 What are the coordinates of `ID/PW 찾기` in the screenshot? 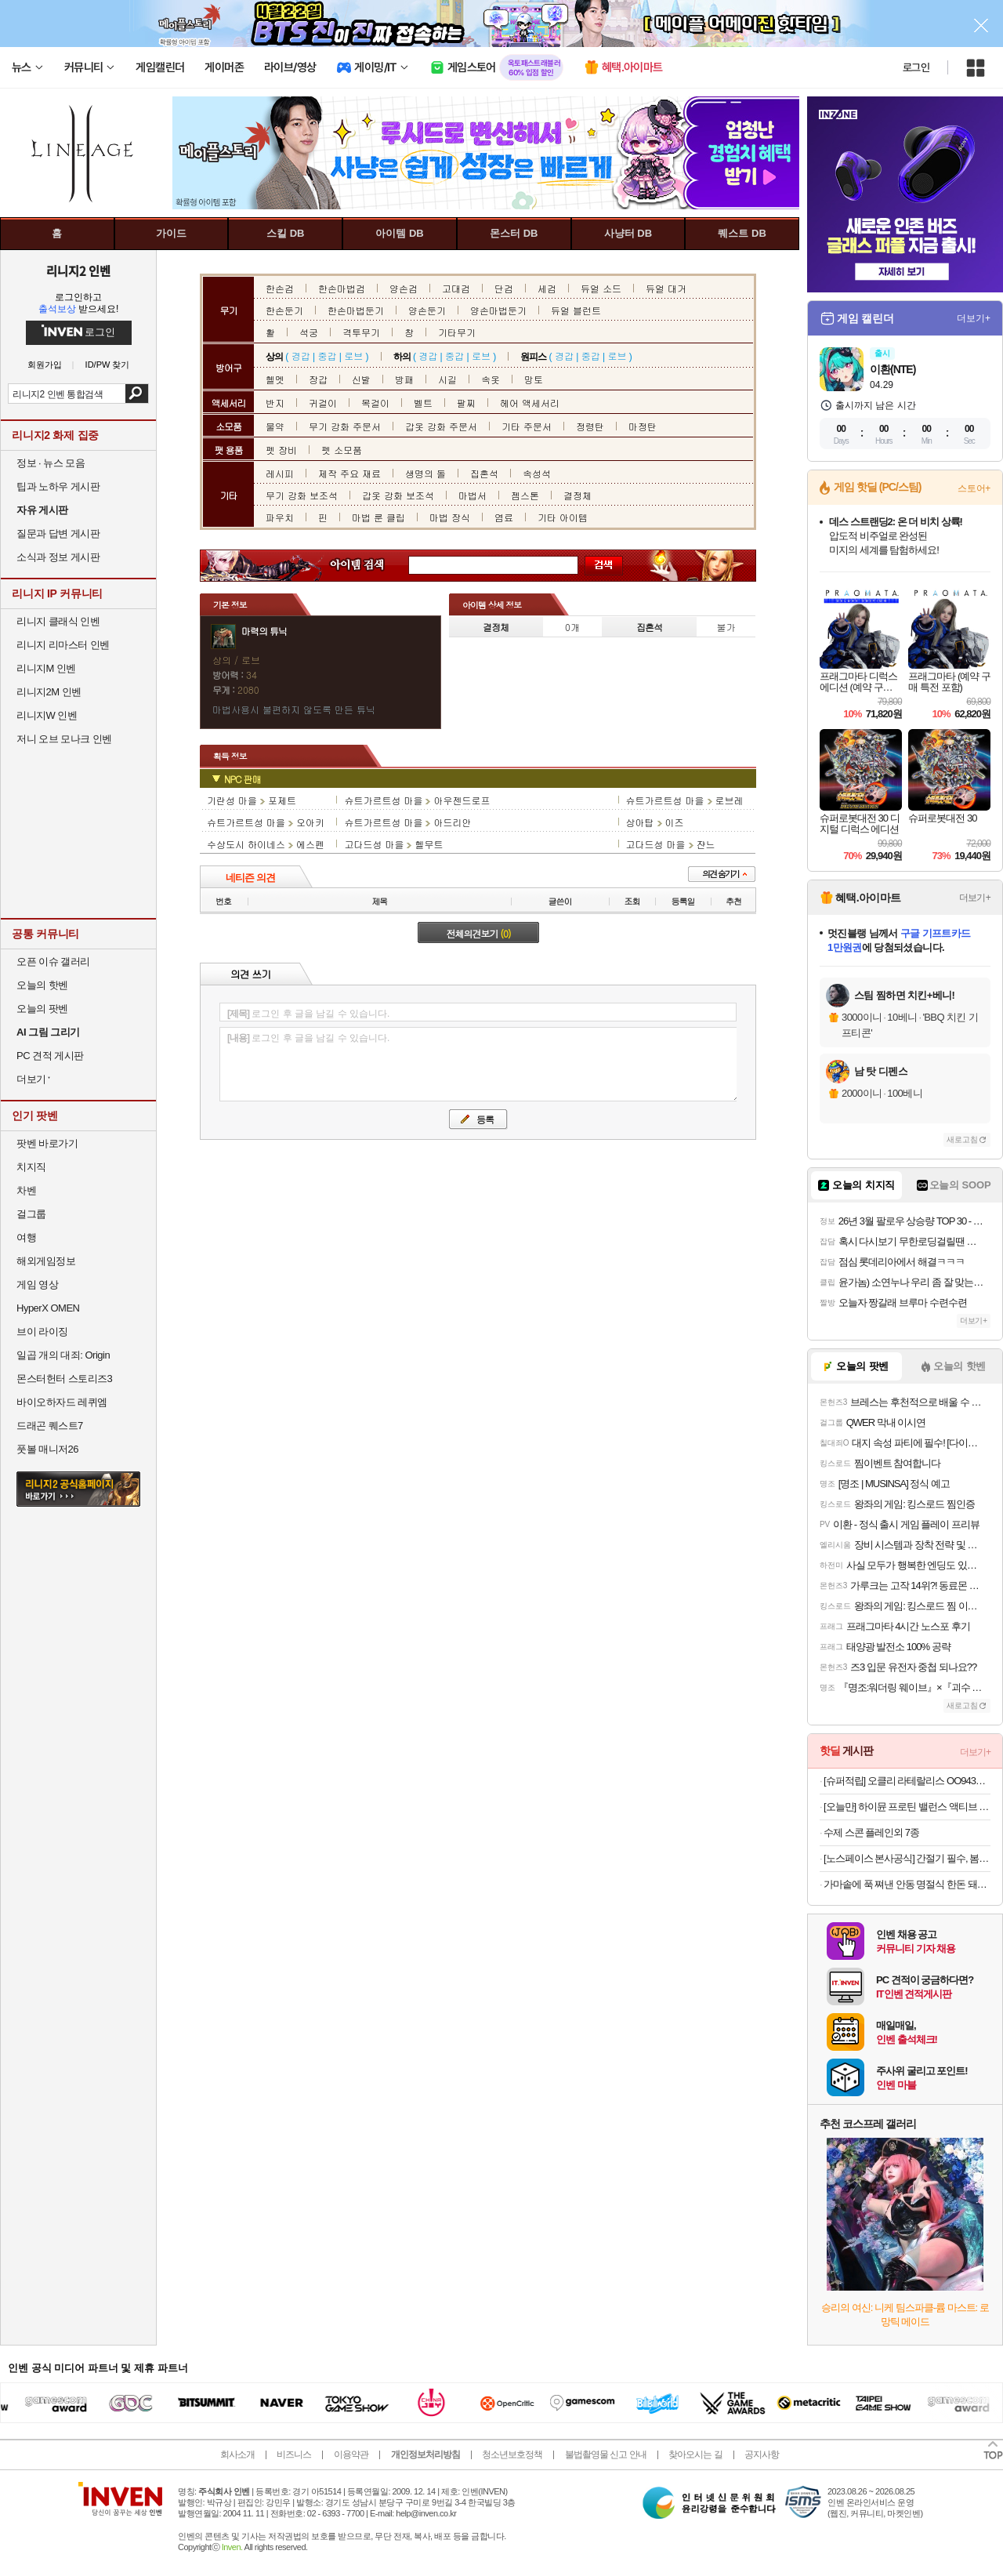 It's located at (107, 365).